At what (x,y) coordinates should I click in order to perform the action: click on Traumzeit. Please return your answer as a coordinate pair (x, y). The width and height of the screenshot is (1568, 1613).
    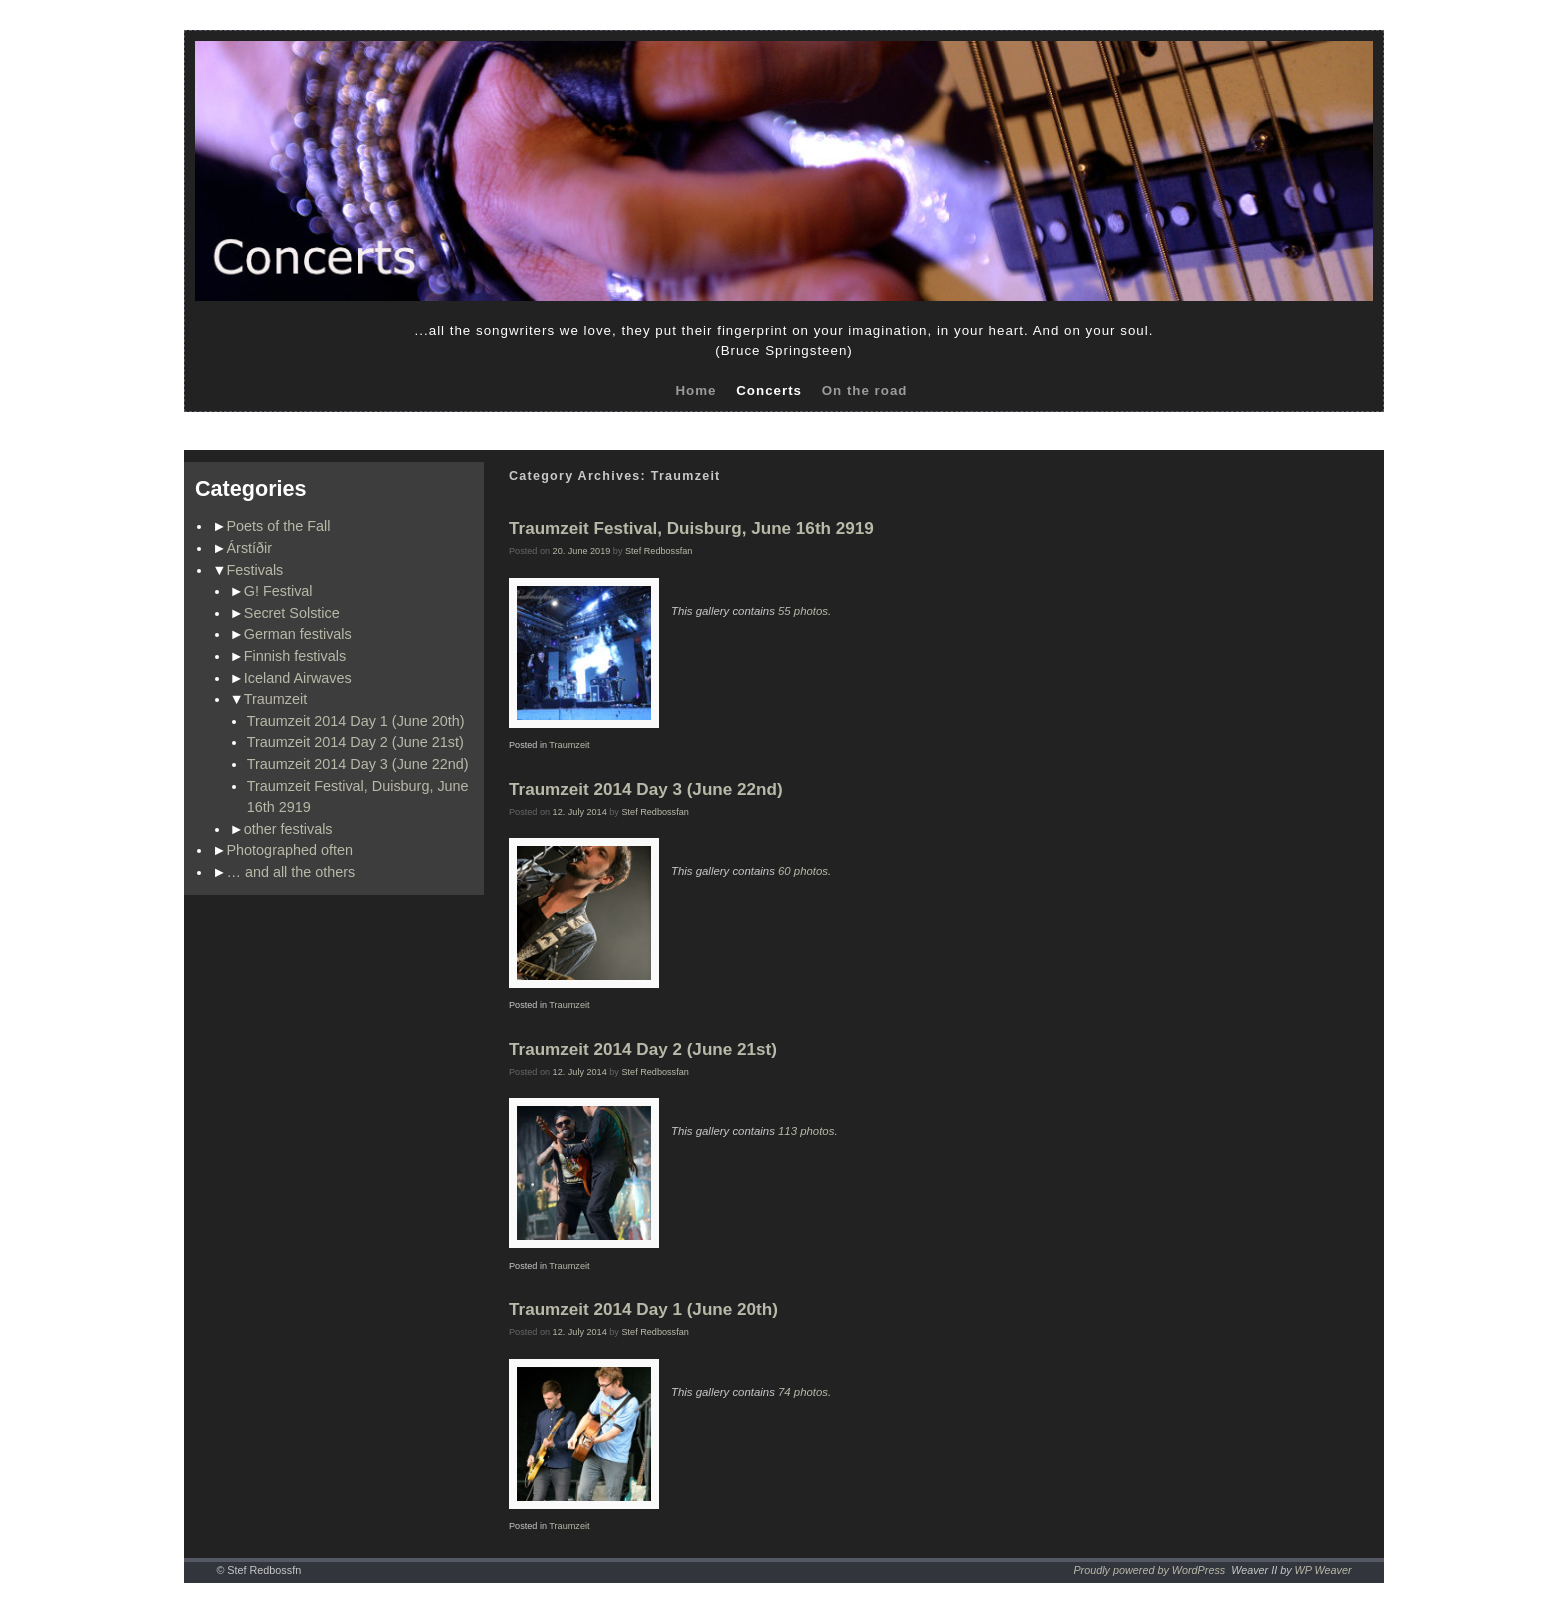
    Looking at the image, I should click on (275, 699).